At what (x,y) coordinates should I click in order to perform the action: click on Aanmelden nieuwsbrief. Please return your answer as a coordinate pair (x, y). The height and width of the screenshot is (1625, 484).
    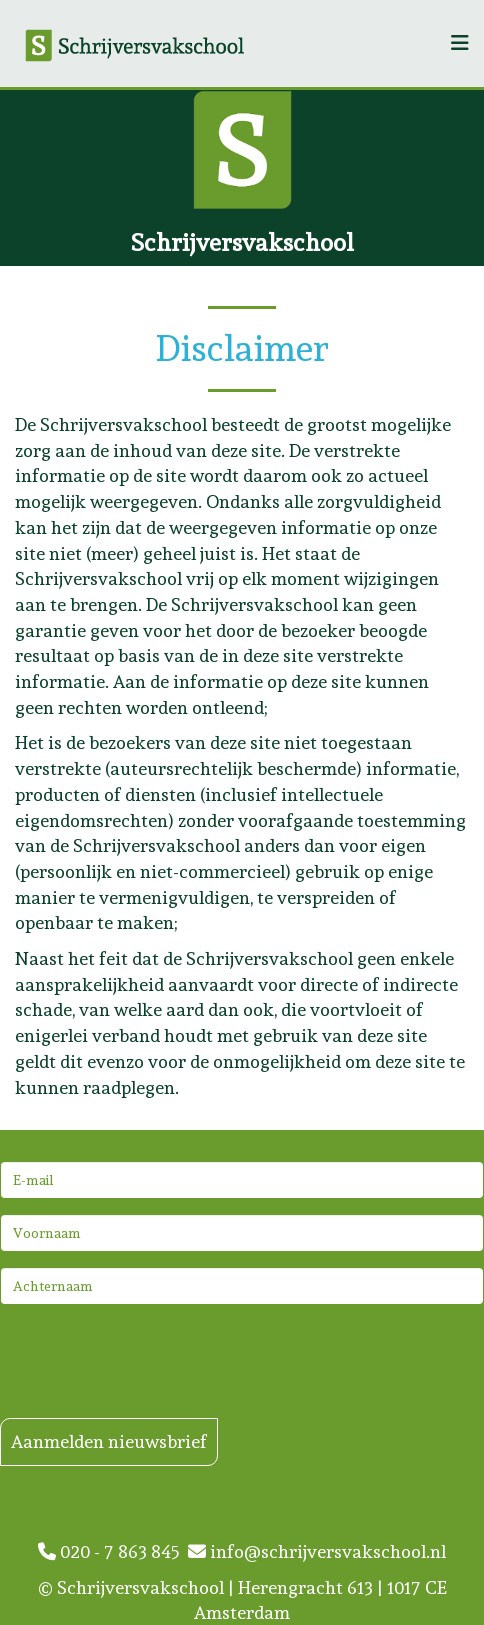
    Looking at the image, I should click on (109, 1441).